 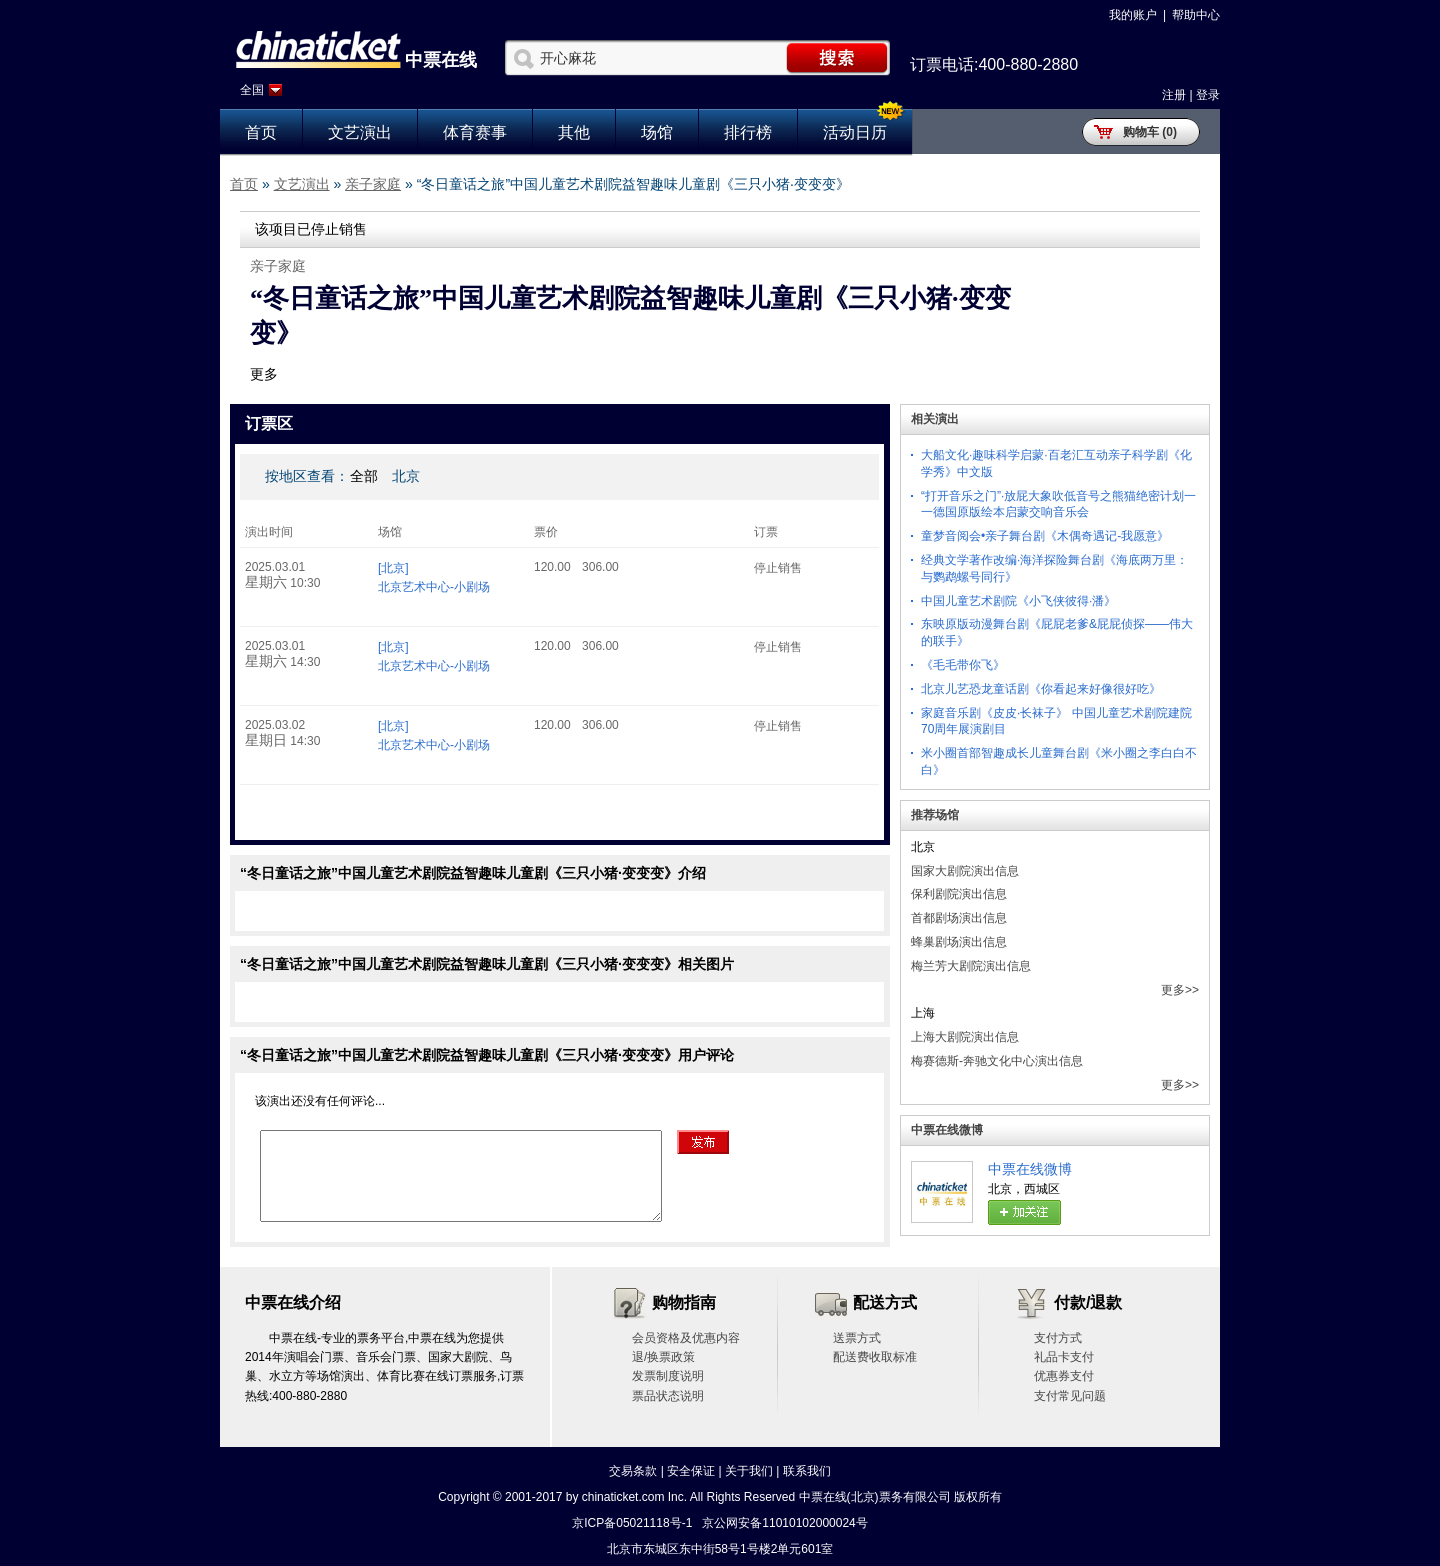 I want to click on 联系我们, so click(x=807, y=1471).